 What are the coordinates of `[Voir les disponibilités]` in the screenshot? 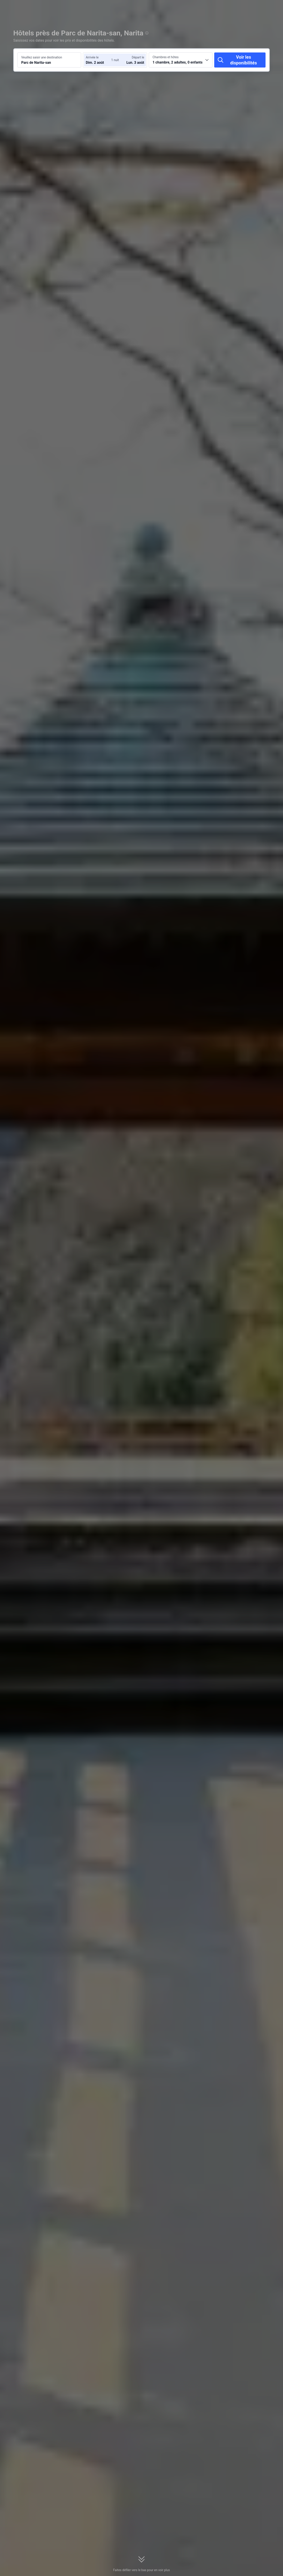 It's located at (240, 60).